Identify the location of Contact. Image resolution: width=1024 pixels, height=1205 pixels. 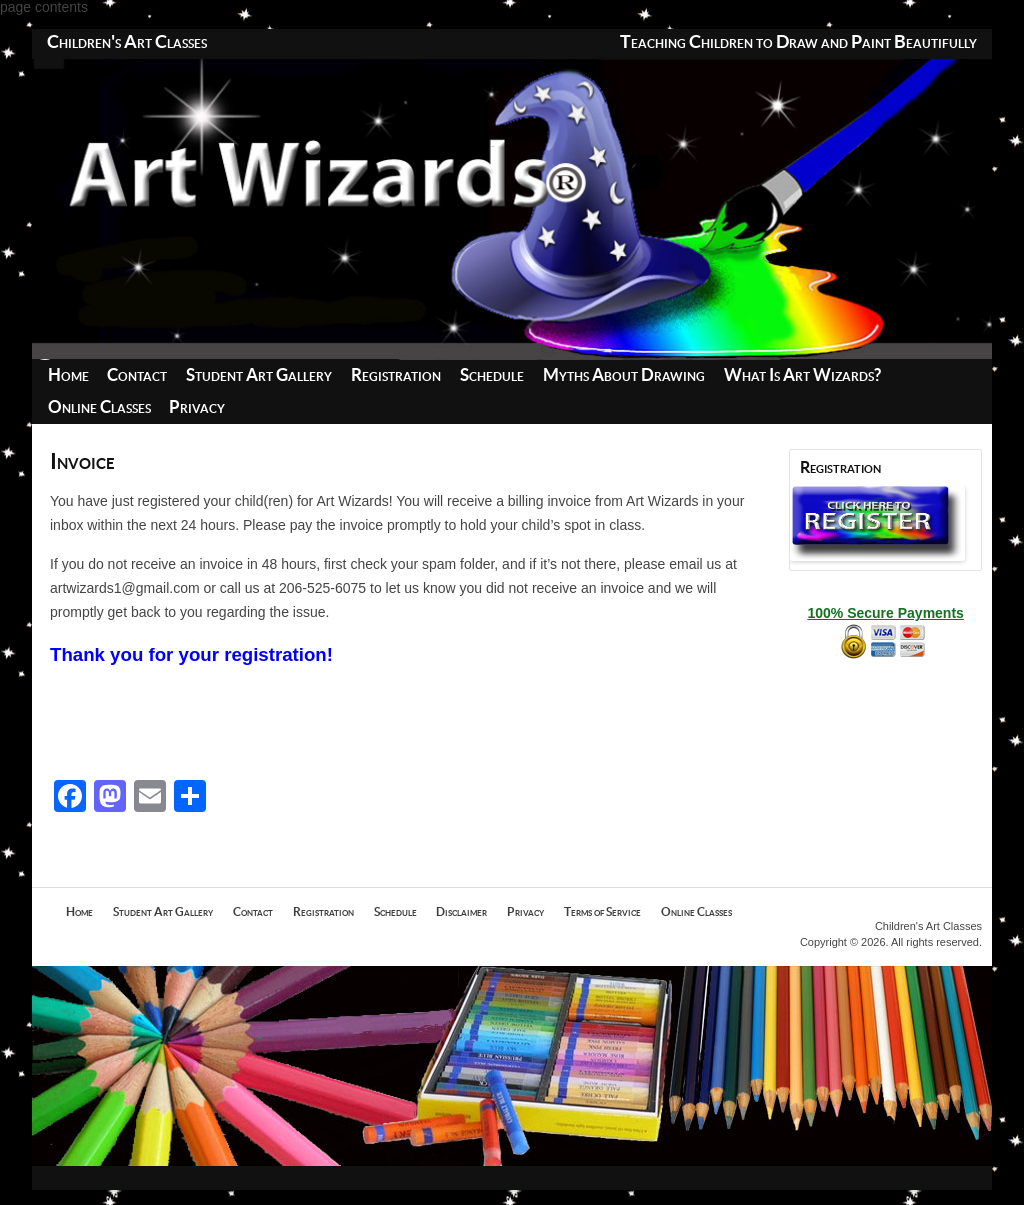
(137, 375).